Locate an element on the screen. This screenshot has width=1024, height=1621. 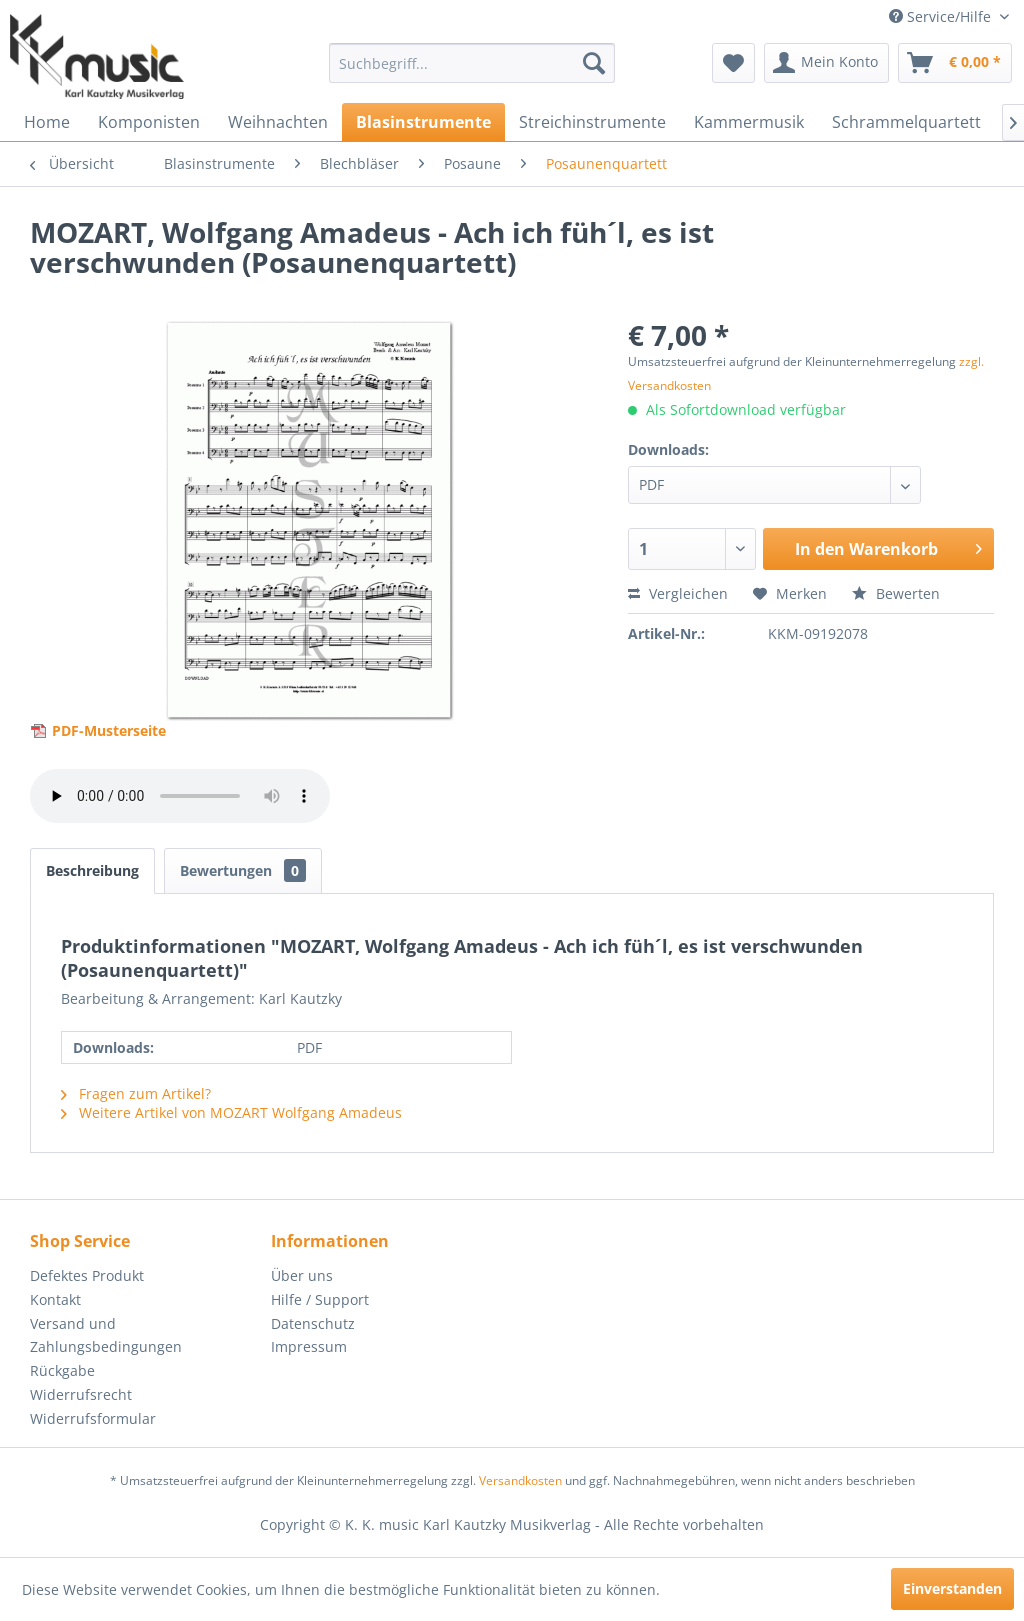
Kontakt is located at coordinates (55, 1299).